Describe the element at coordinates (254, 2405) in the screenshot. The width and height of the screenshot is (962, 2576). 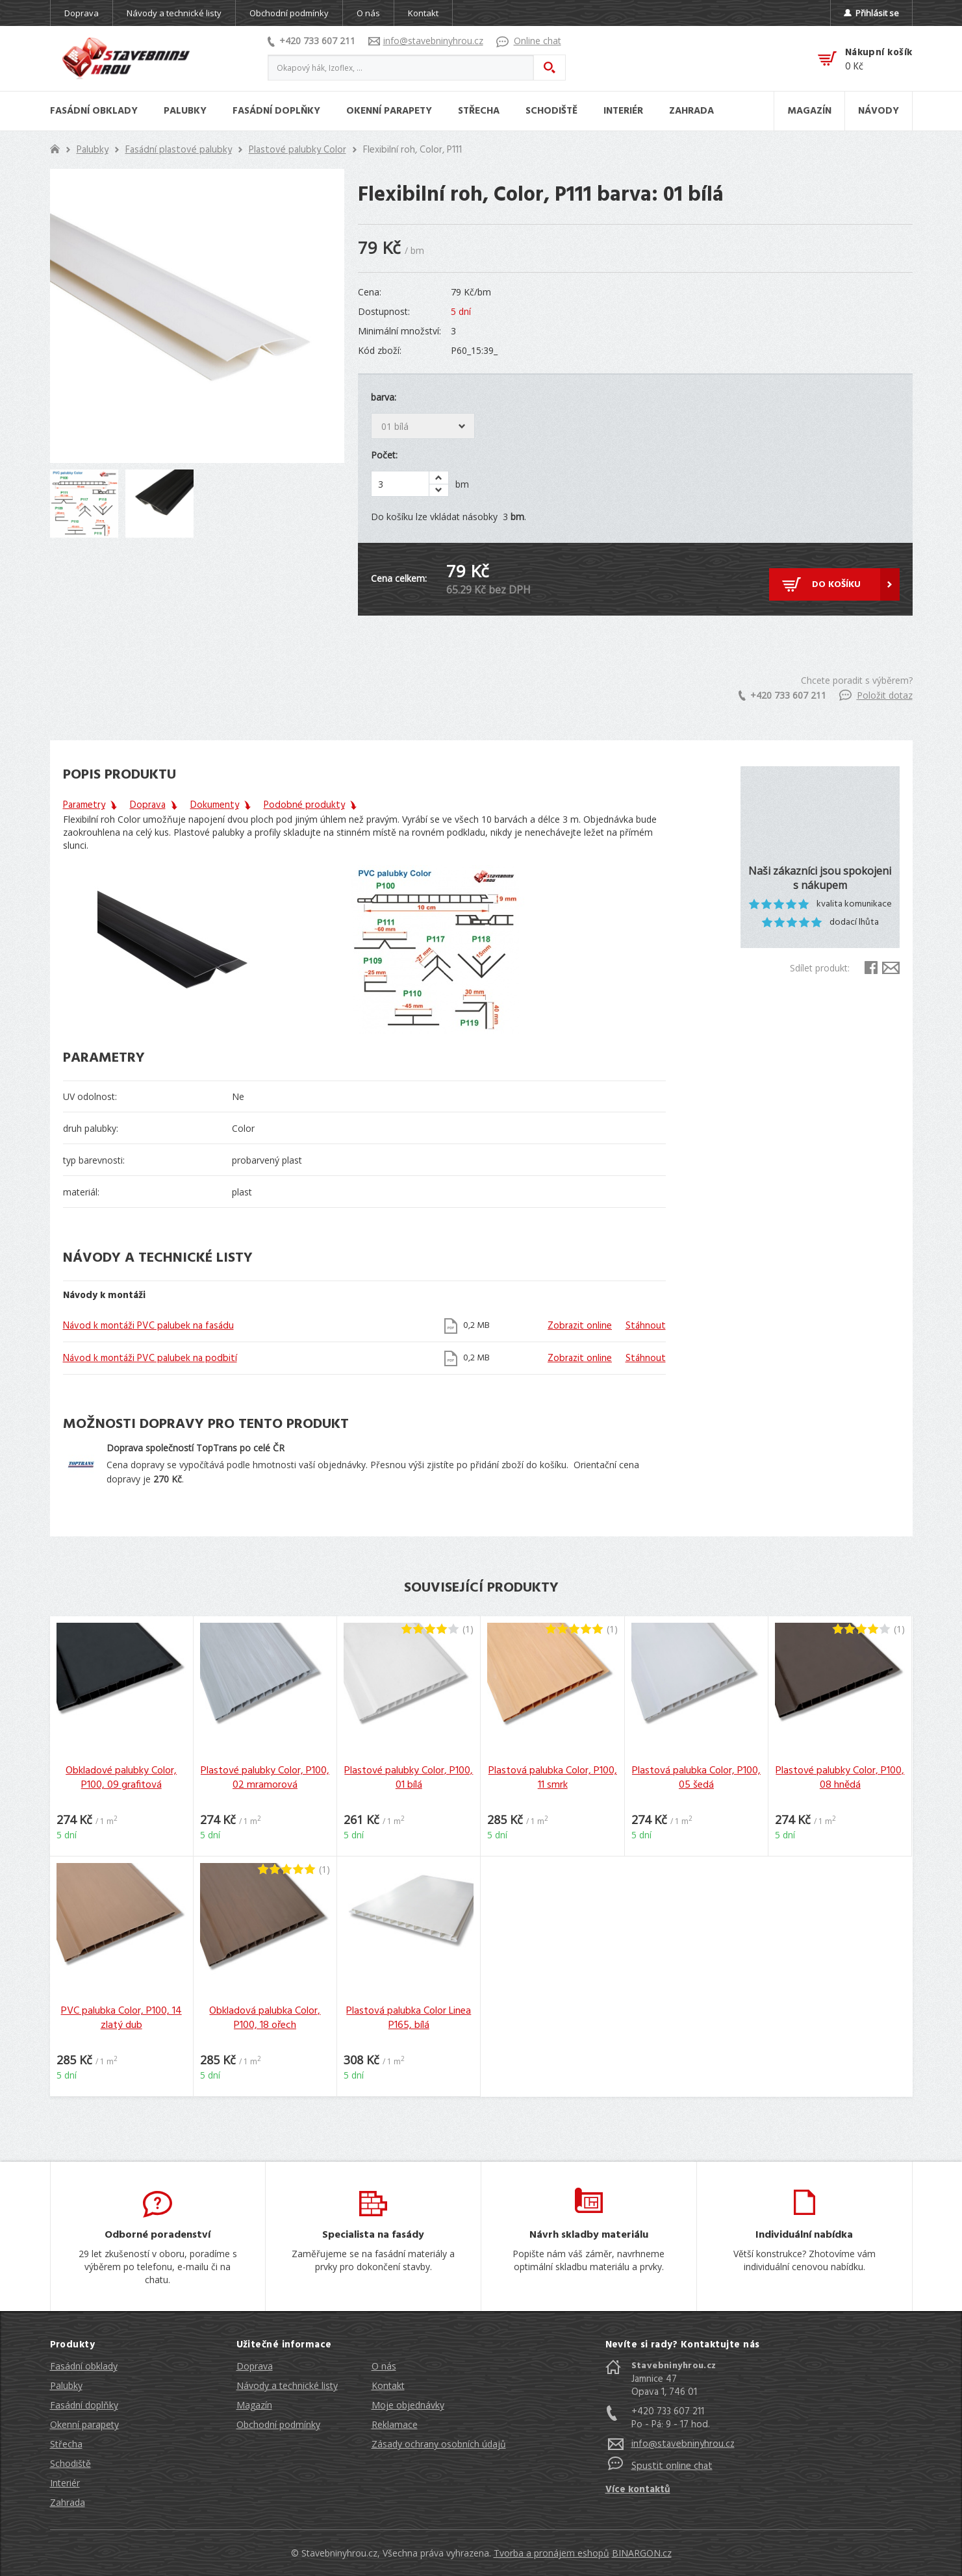
I see `Magazín` at that location.